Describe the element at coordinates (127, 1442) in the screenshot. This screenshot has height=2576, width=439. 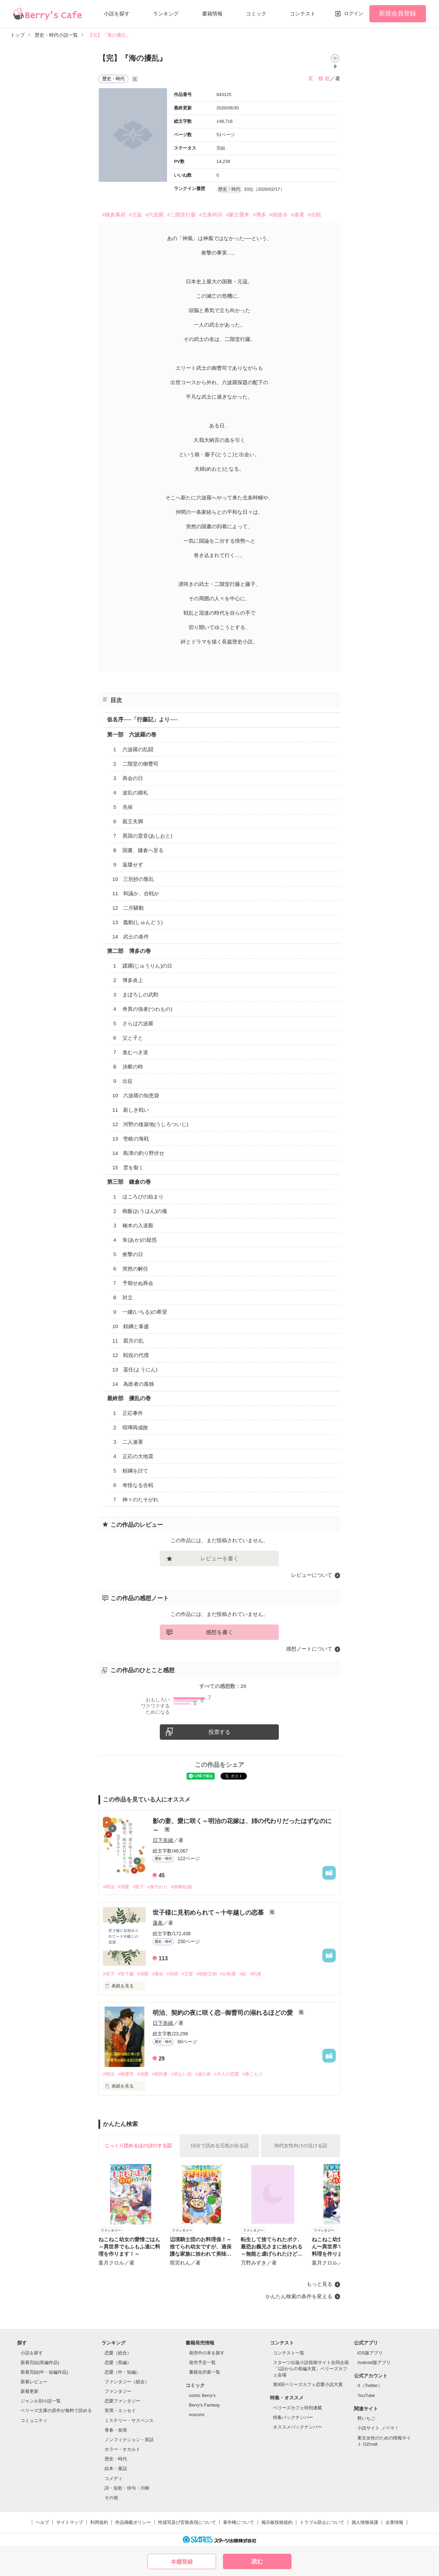
I see `３ 二人連署` at that location.